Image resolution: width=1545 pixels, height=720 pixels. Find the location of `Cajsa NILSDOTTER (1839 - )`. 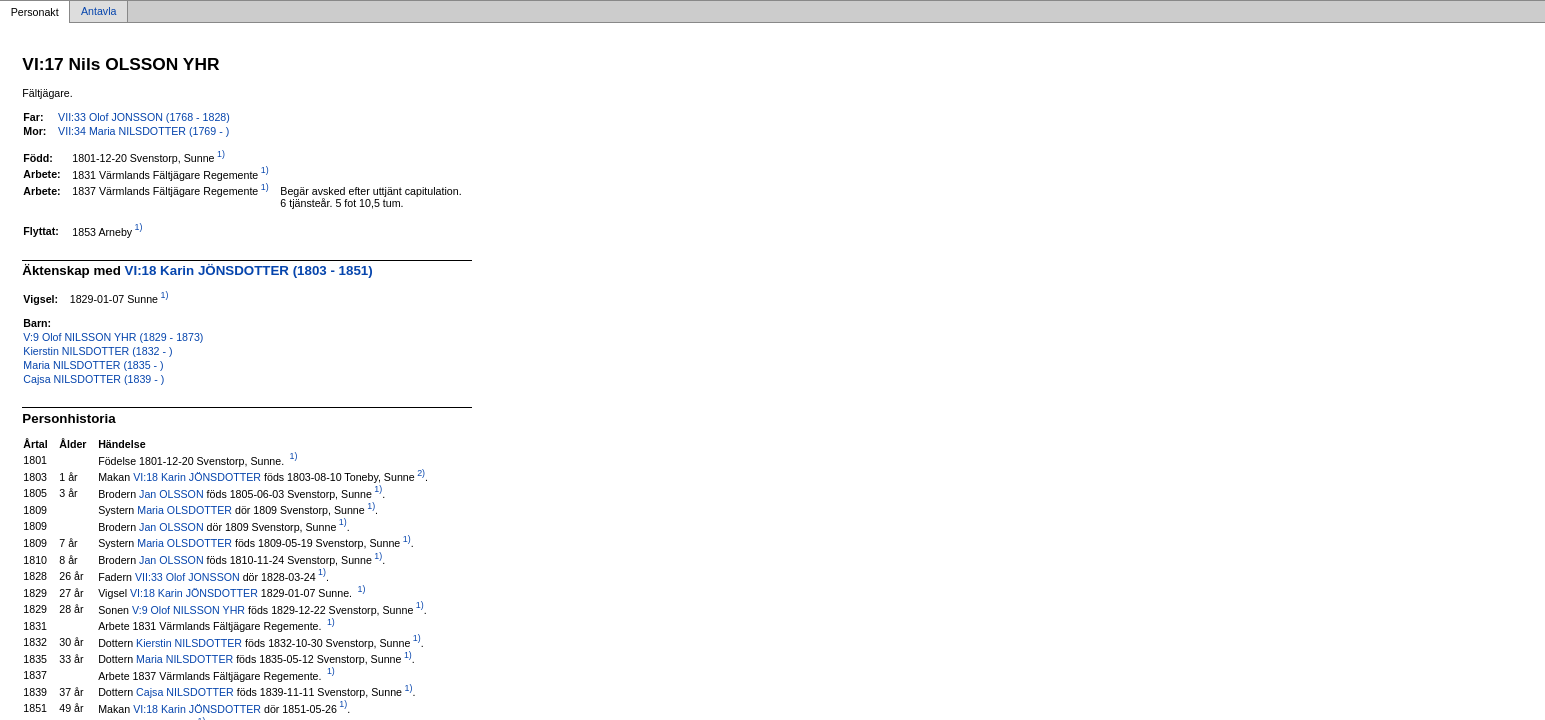

Cajsa NILSDOTTER (1839 - ) is located at coordinates (93, 379).